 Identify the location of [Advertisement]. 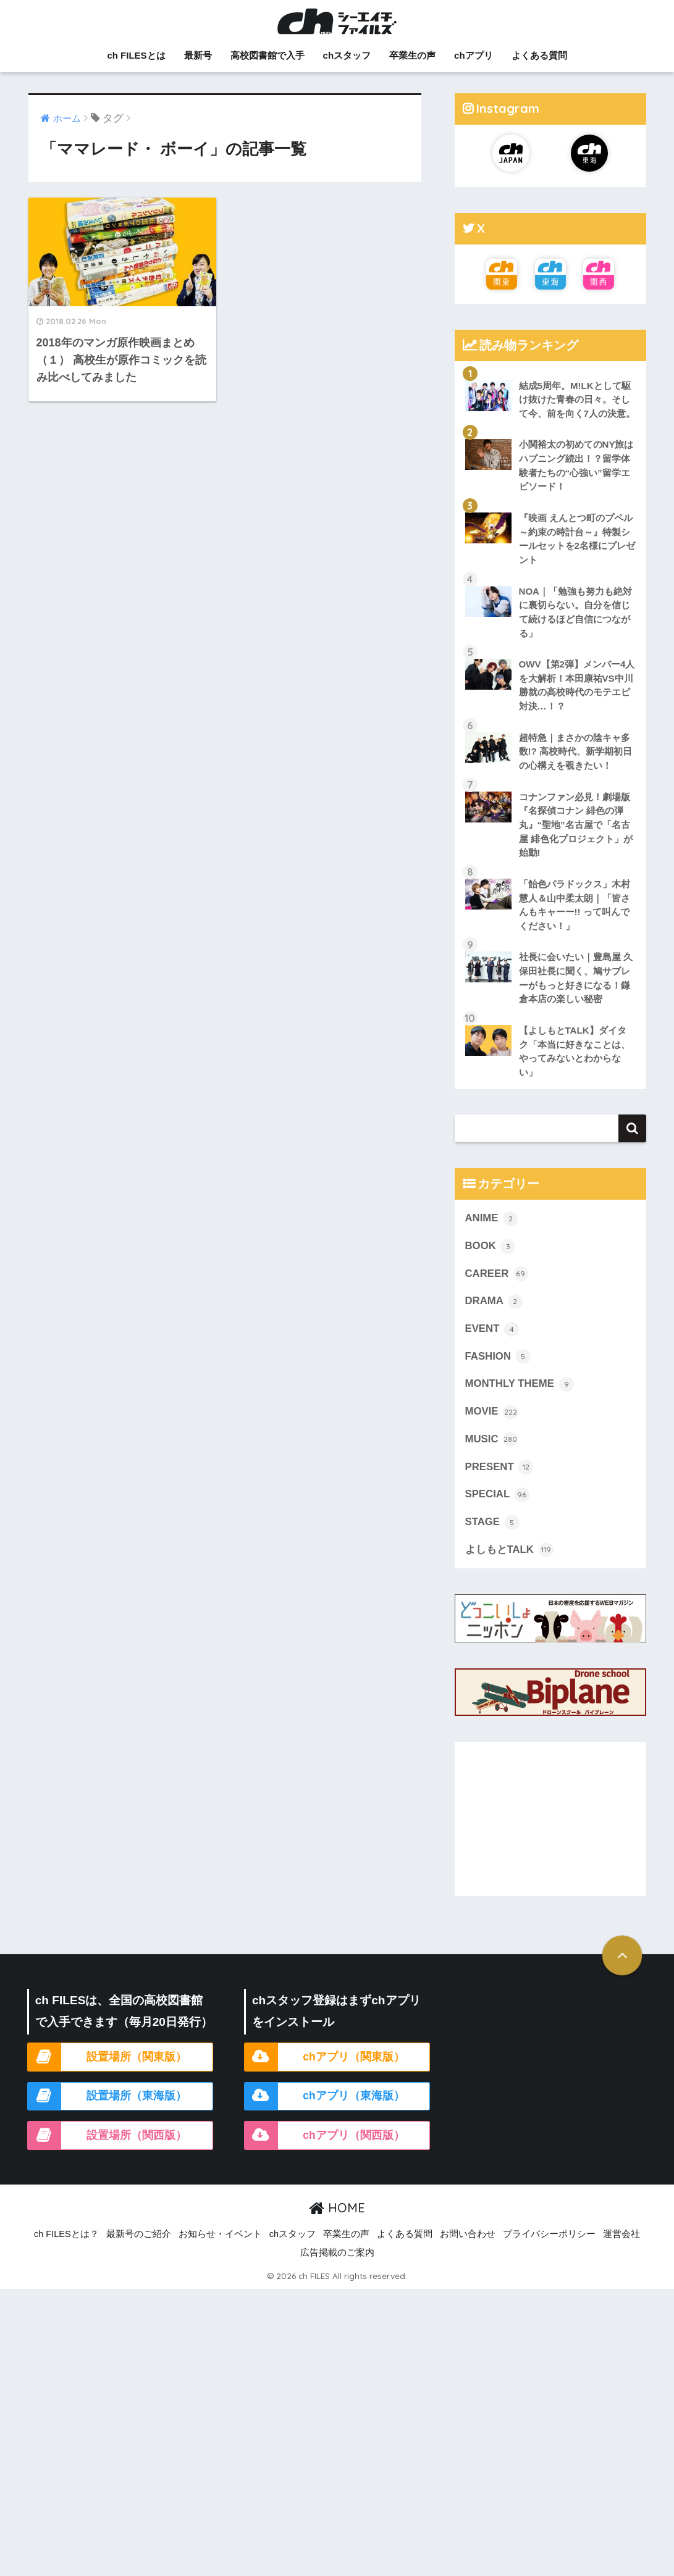
(550, 1819).